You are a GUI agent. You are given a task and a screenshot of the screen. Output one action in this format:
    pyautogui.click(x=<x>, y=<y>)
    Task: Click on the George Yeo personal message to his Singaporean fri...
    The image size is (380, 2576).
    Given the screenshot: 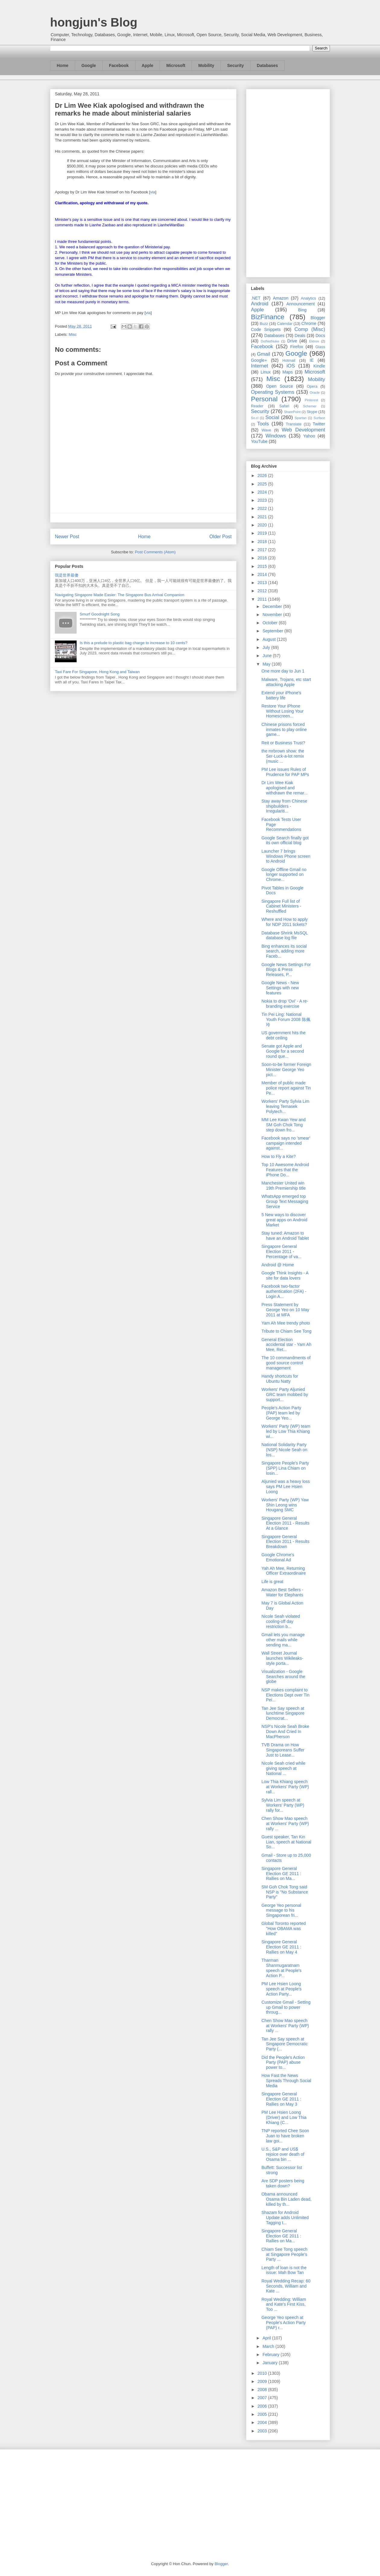 What is the action you would take?
    pyautogui.click(x=281, y=1910)
    